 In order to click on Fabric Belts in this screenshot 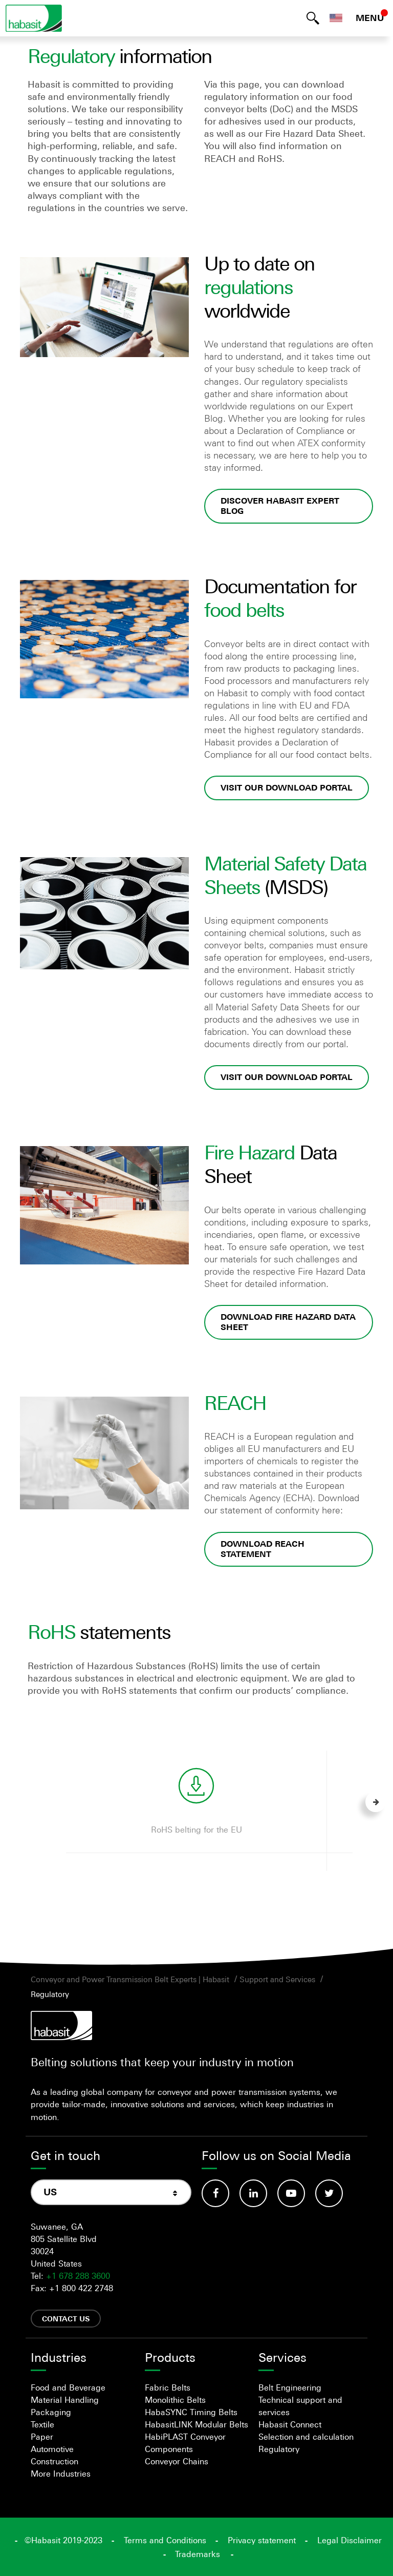, I will do `click(167, 2387)`.